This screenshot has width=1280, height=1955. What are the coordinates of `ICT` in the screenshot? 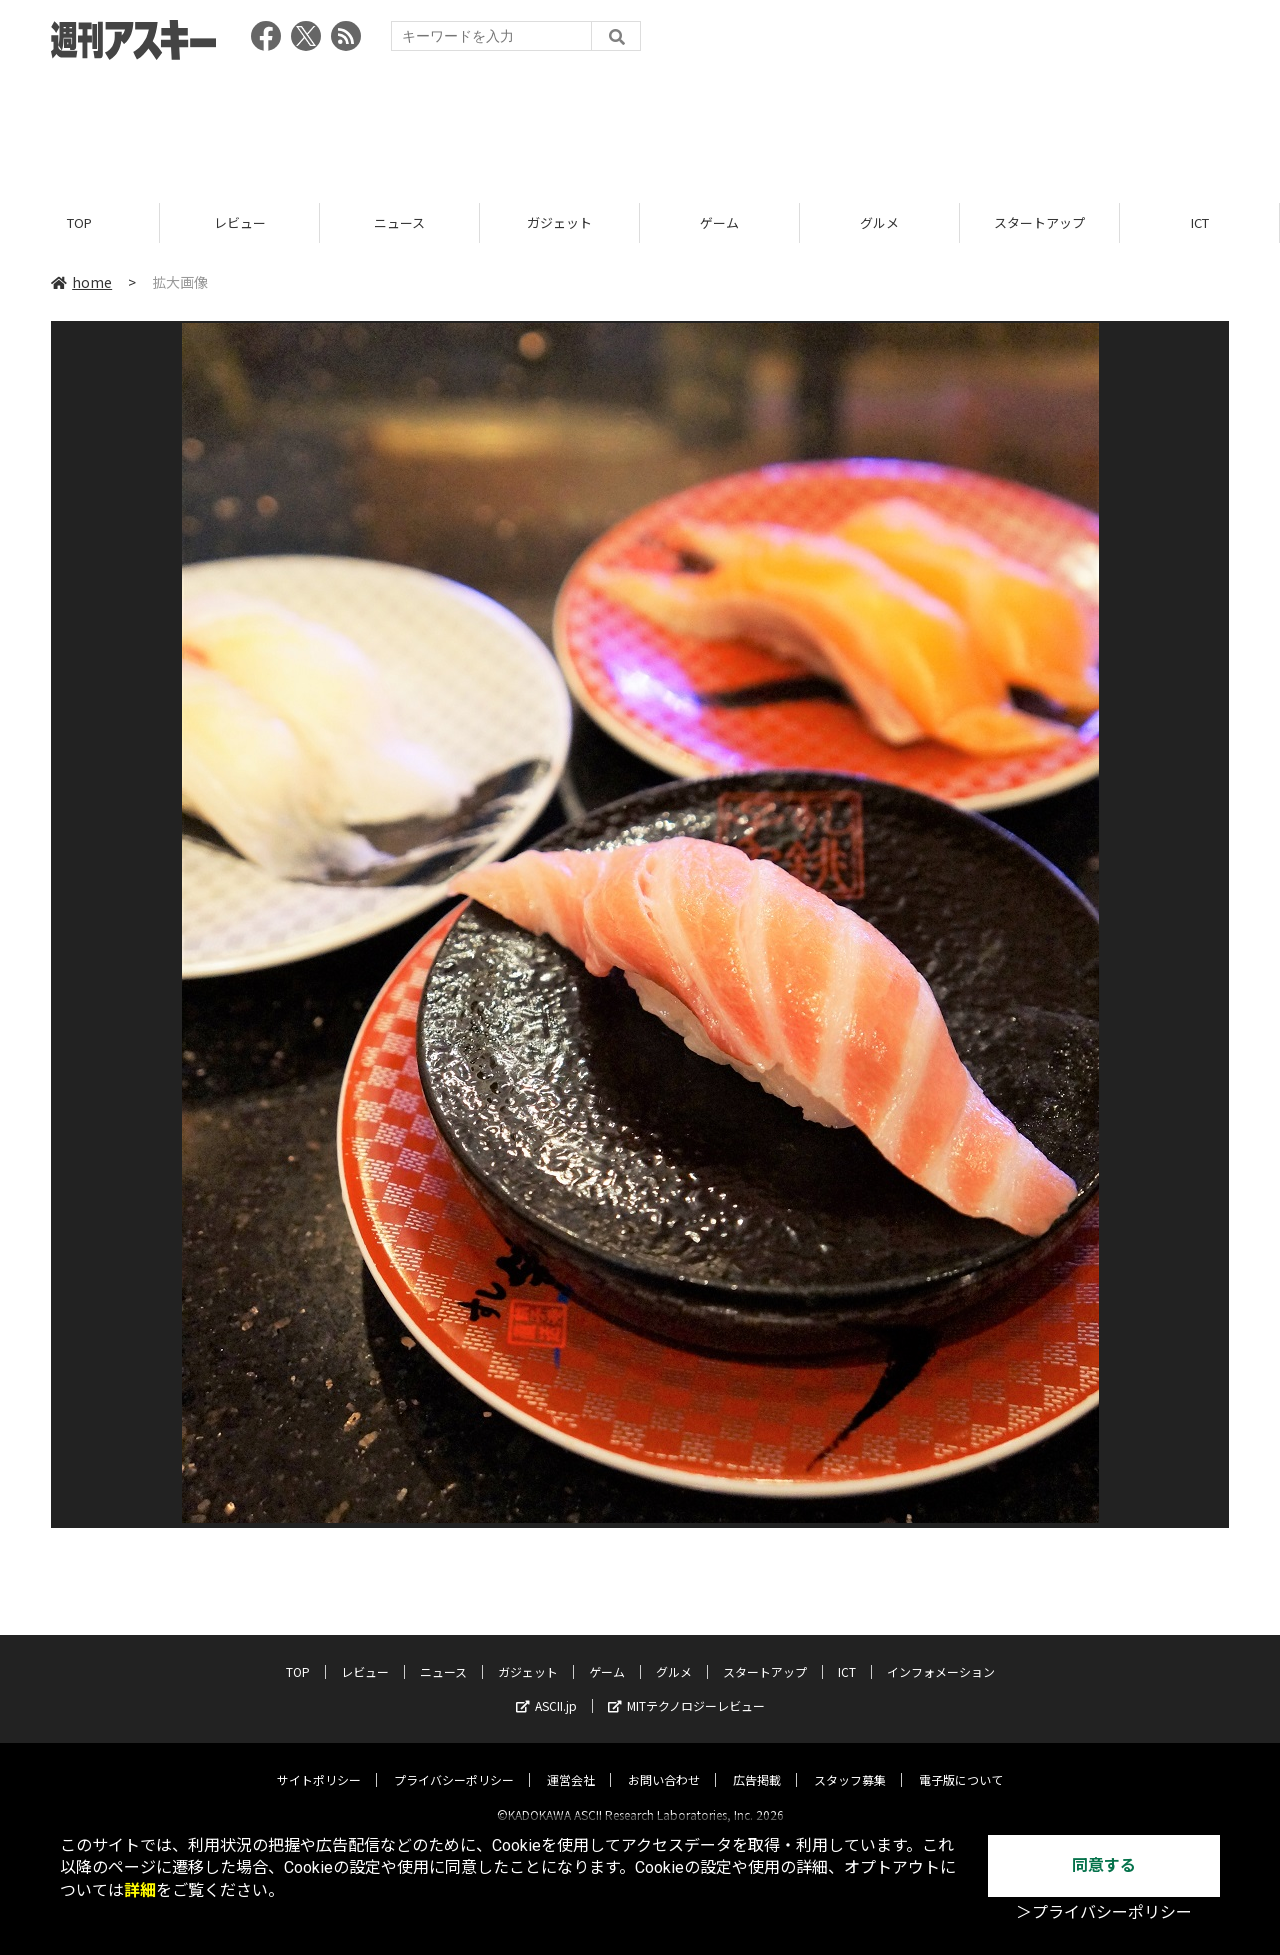 It's located at (1200, 222).